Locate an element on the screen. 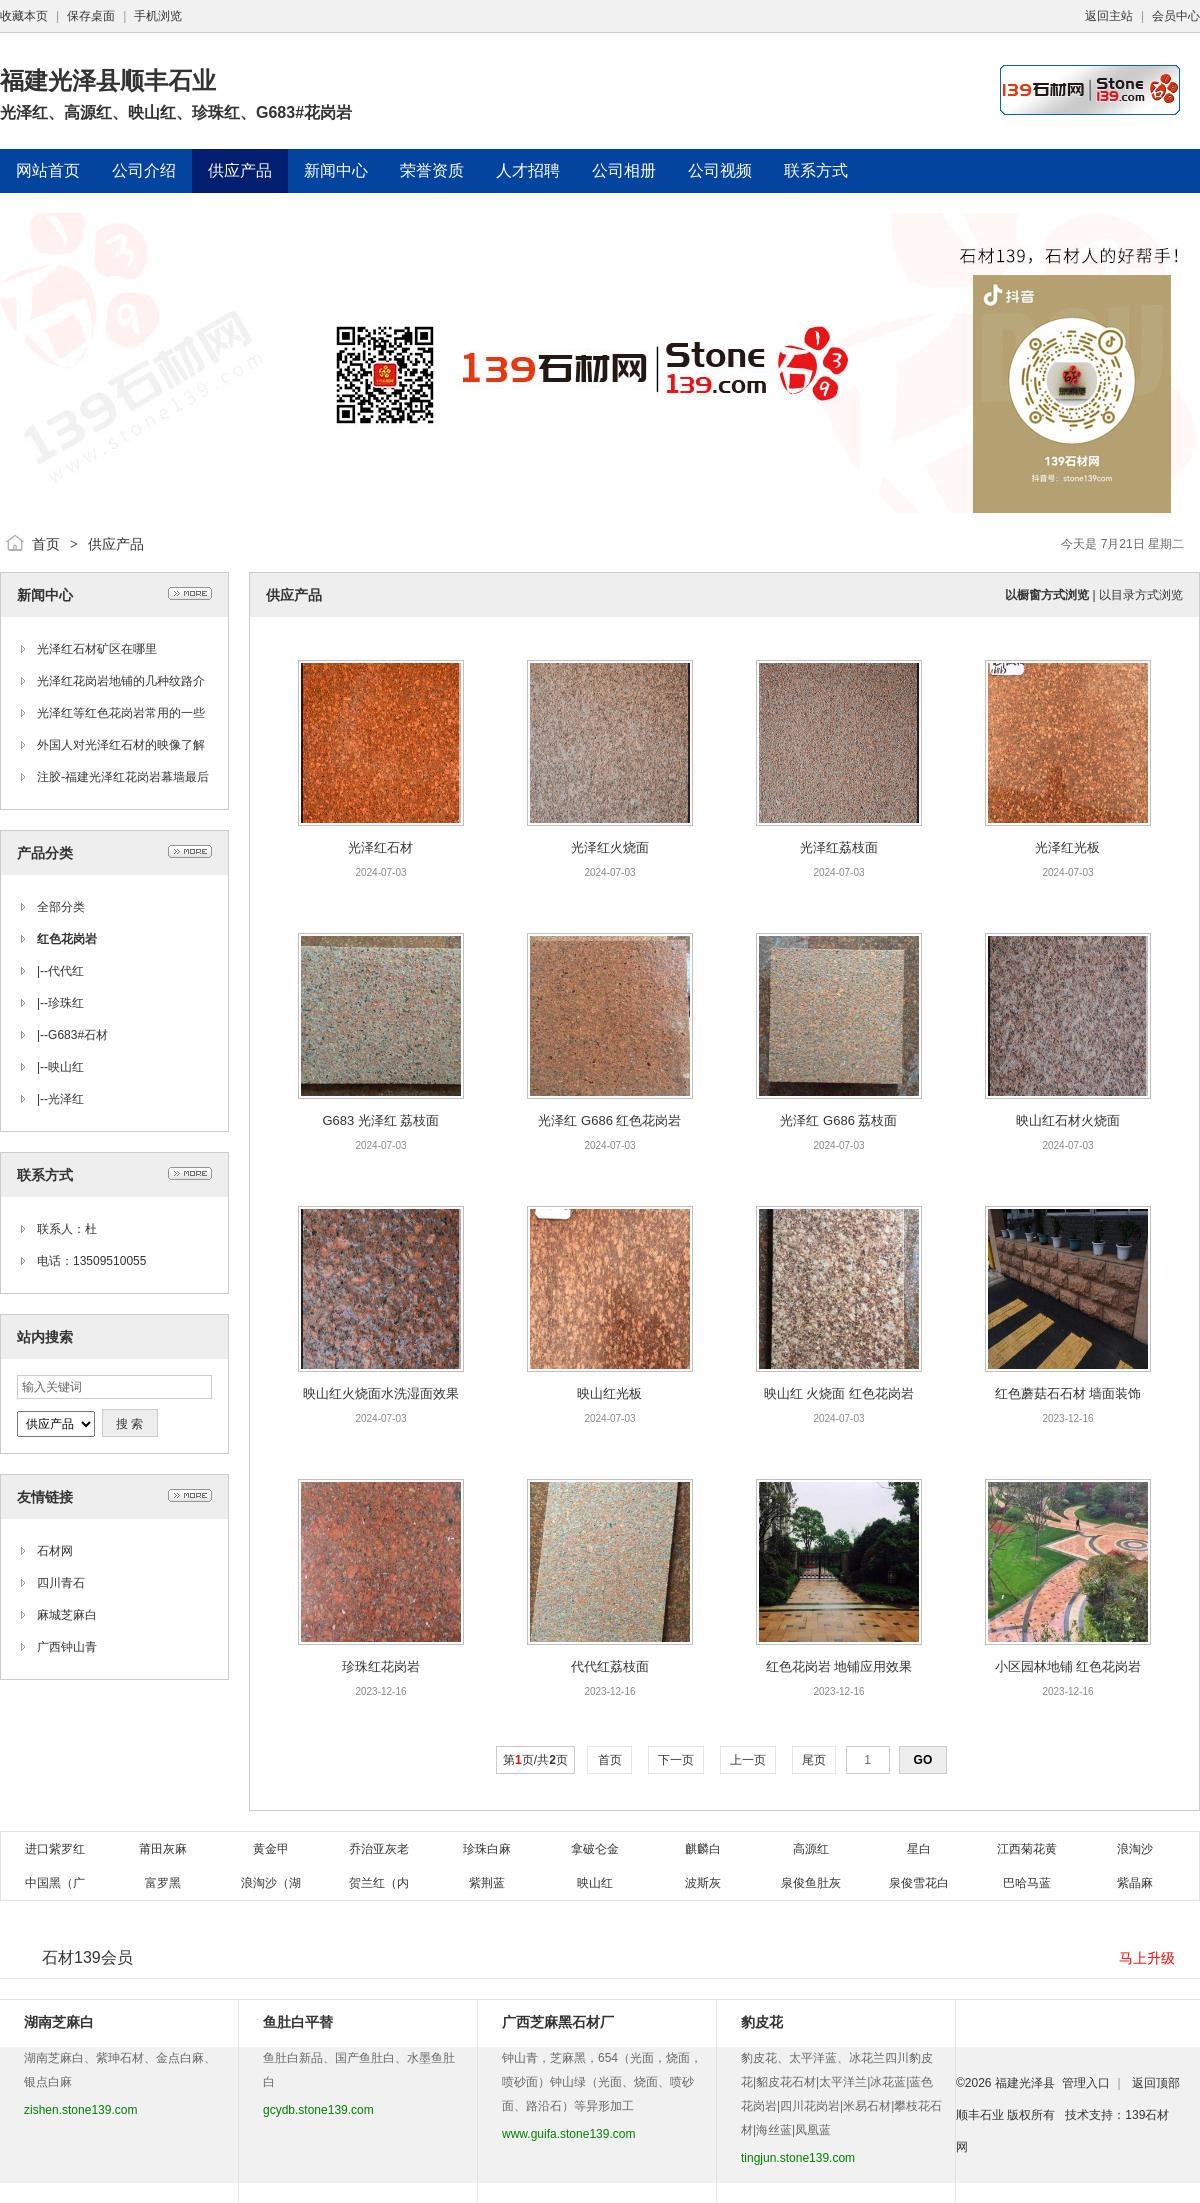  麒麟白 is located at coordinates (703, 1849).